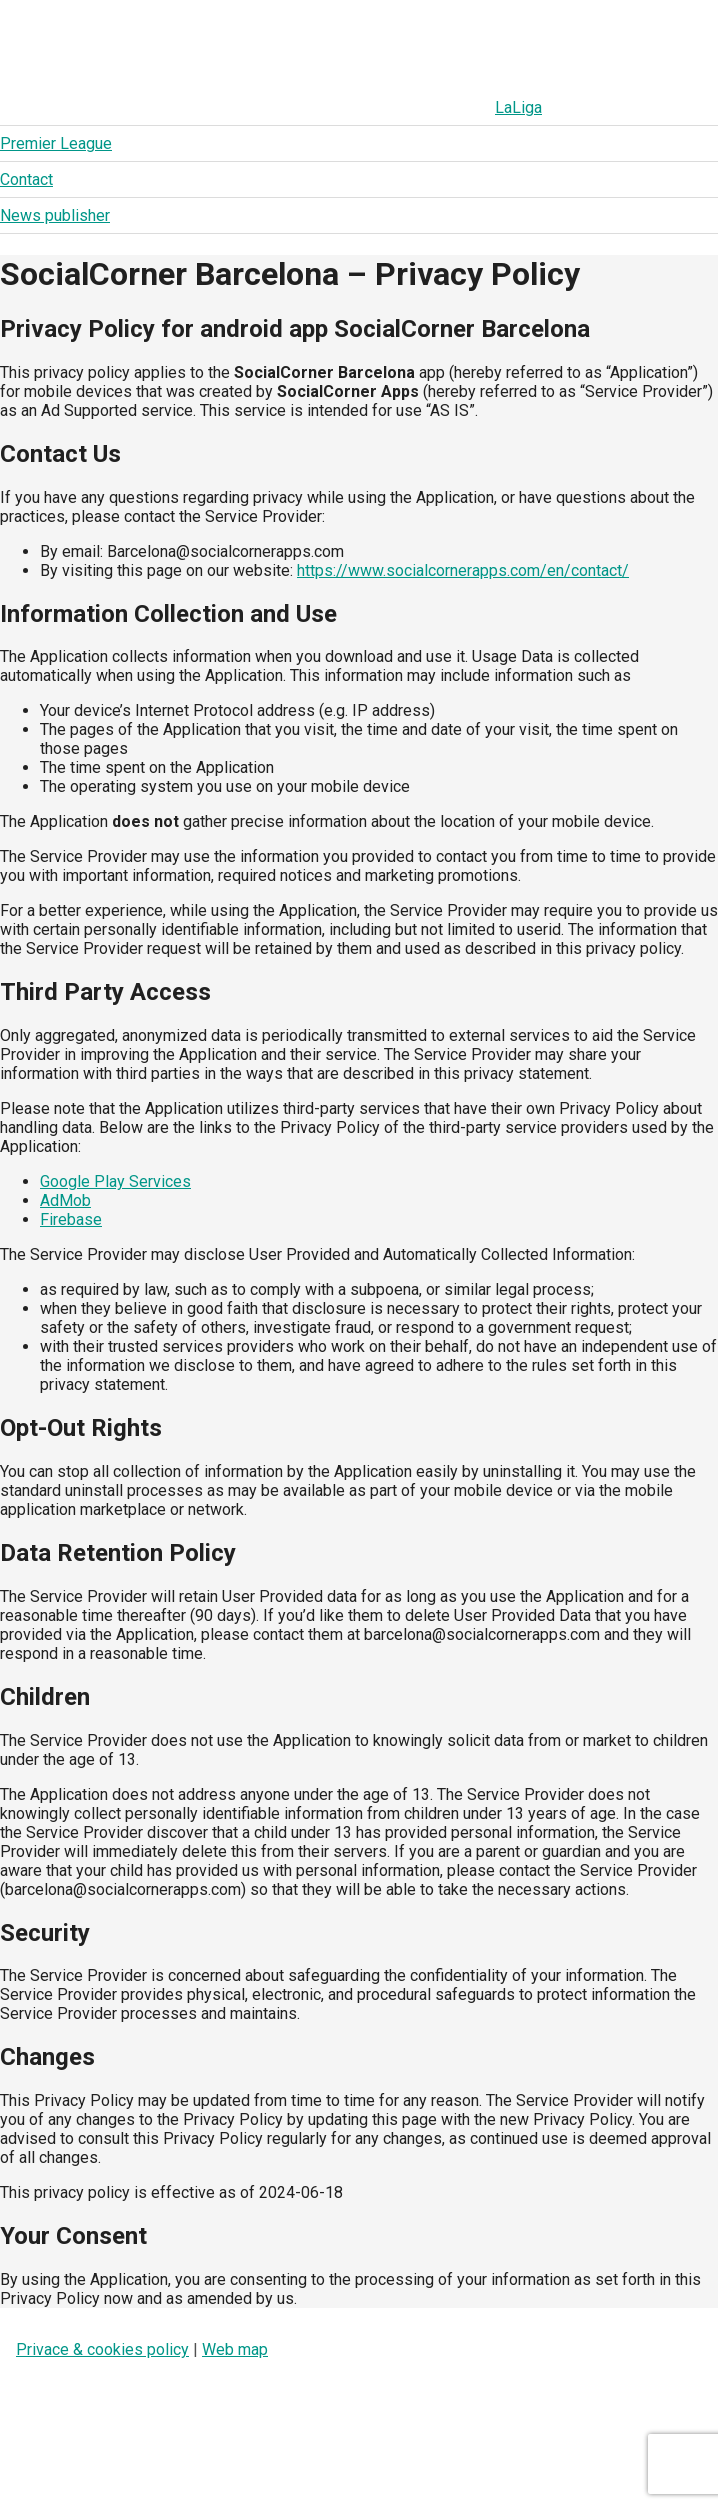  Describe the element at coordinates (79, 108) in the screenshot. I see `LaLiga` at that location.